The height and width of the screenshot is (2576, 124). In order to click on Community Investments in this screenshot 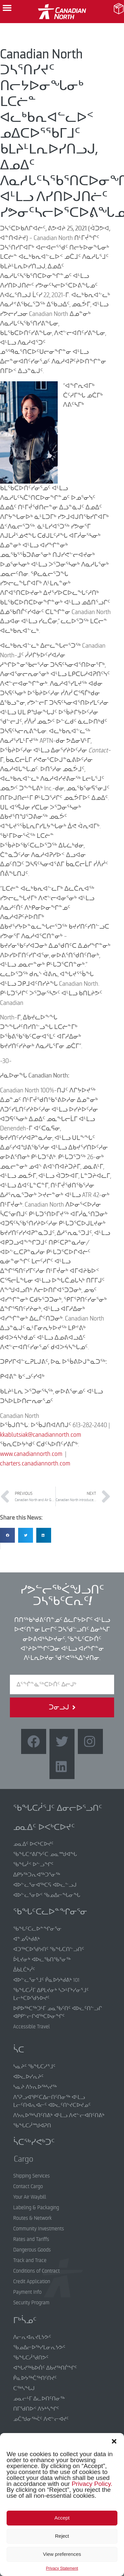, I will do `click(38, 2228)`.